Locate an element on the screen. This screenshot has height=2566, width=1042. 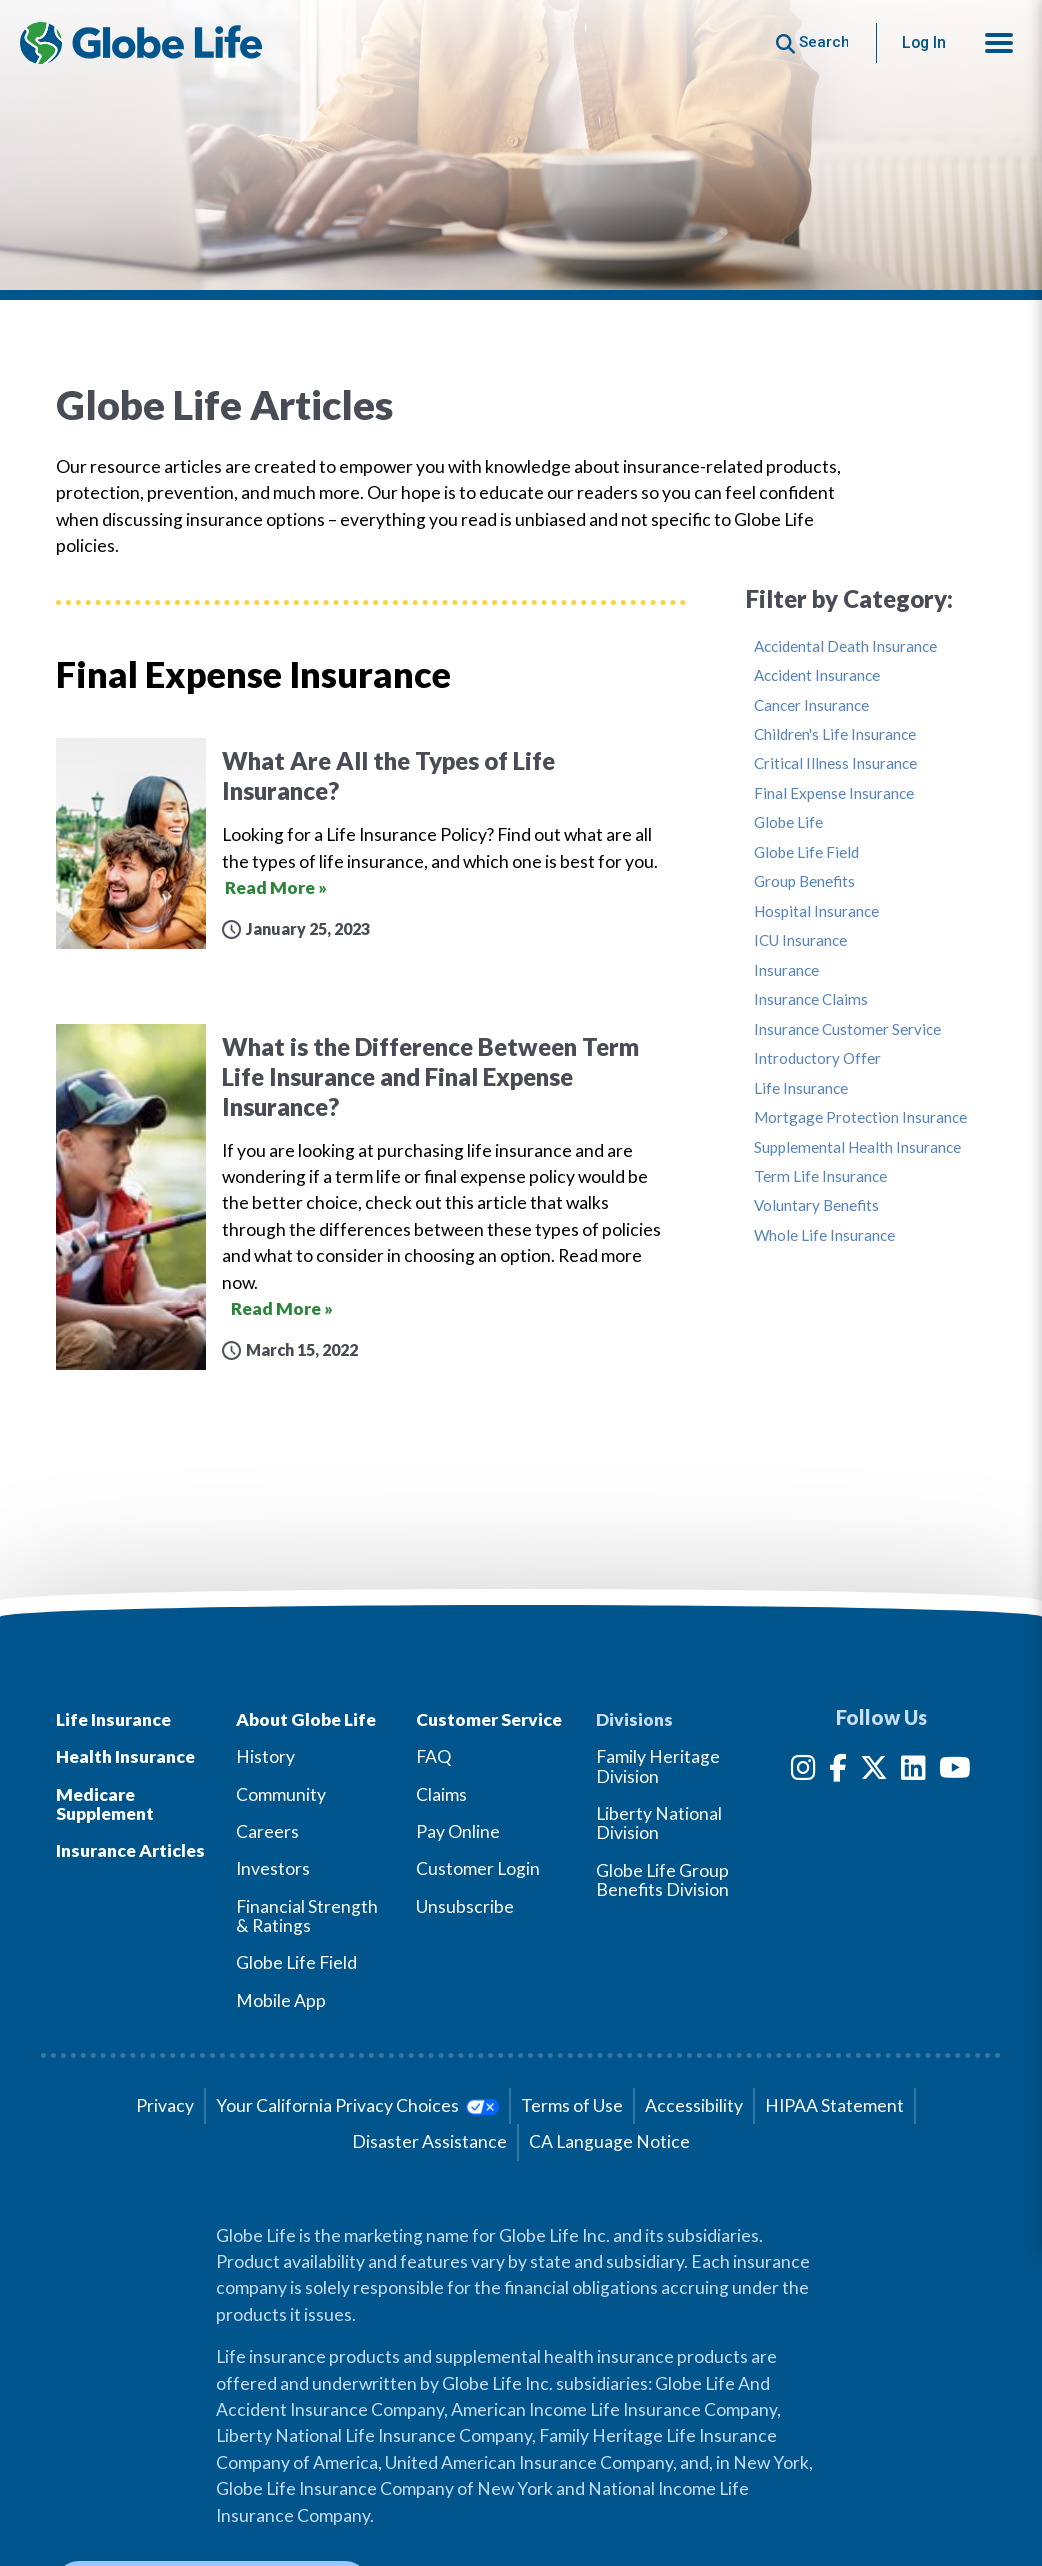
Community is located at coordinates (281, 1794).